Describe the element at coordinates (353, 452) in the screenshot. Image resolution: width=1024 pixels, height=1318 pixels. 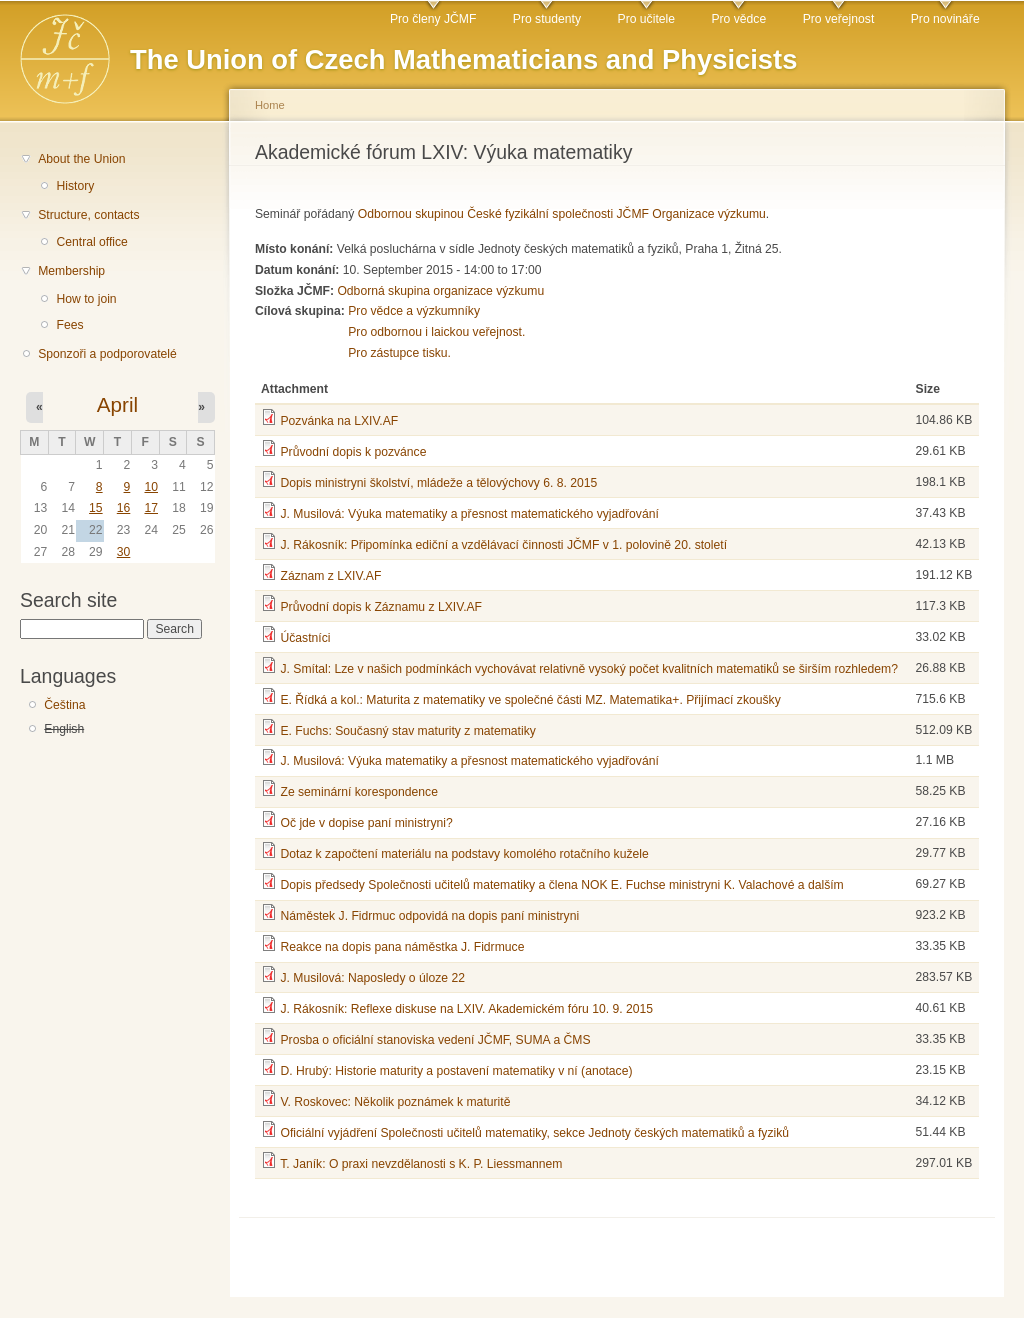
I see `Průvodní dopis k pozvánce` at that location.